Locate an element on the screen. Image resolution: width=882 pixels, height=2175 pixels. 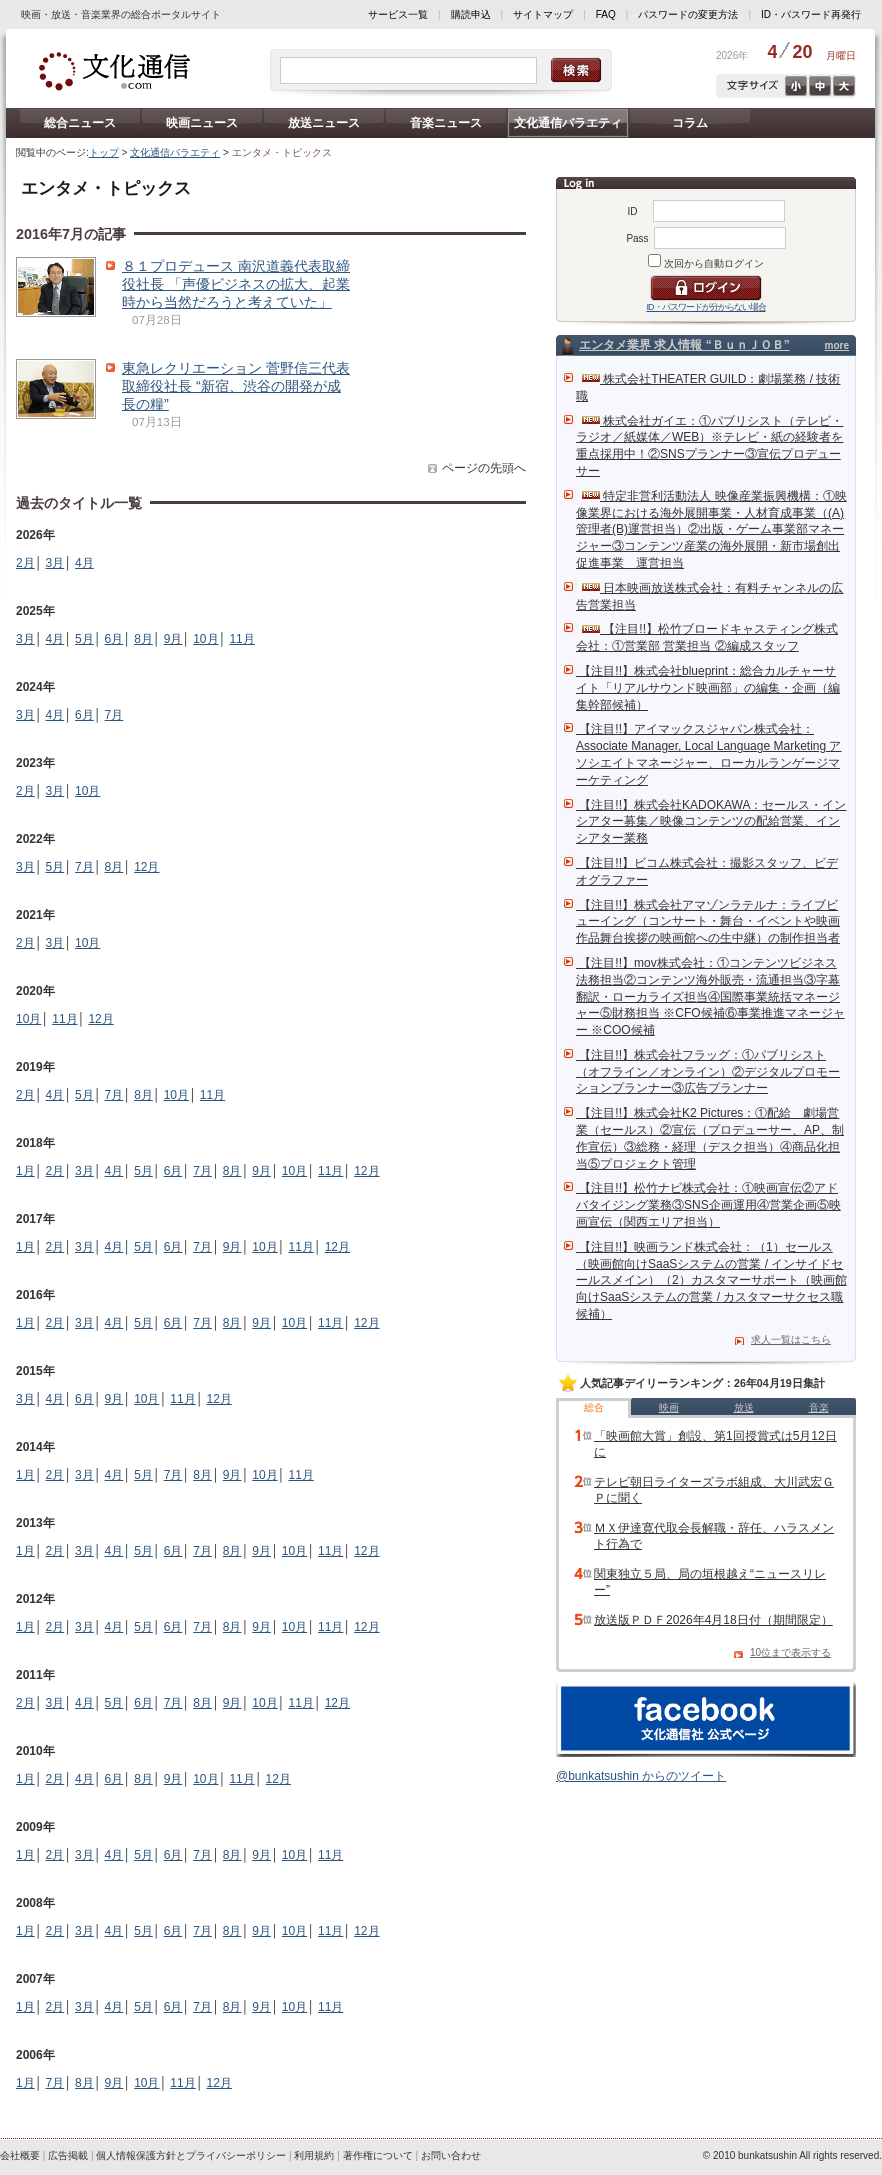
@bunkatsushin からのツイート is located at coordinates (641, 1776).